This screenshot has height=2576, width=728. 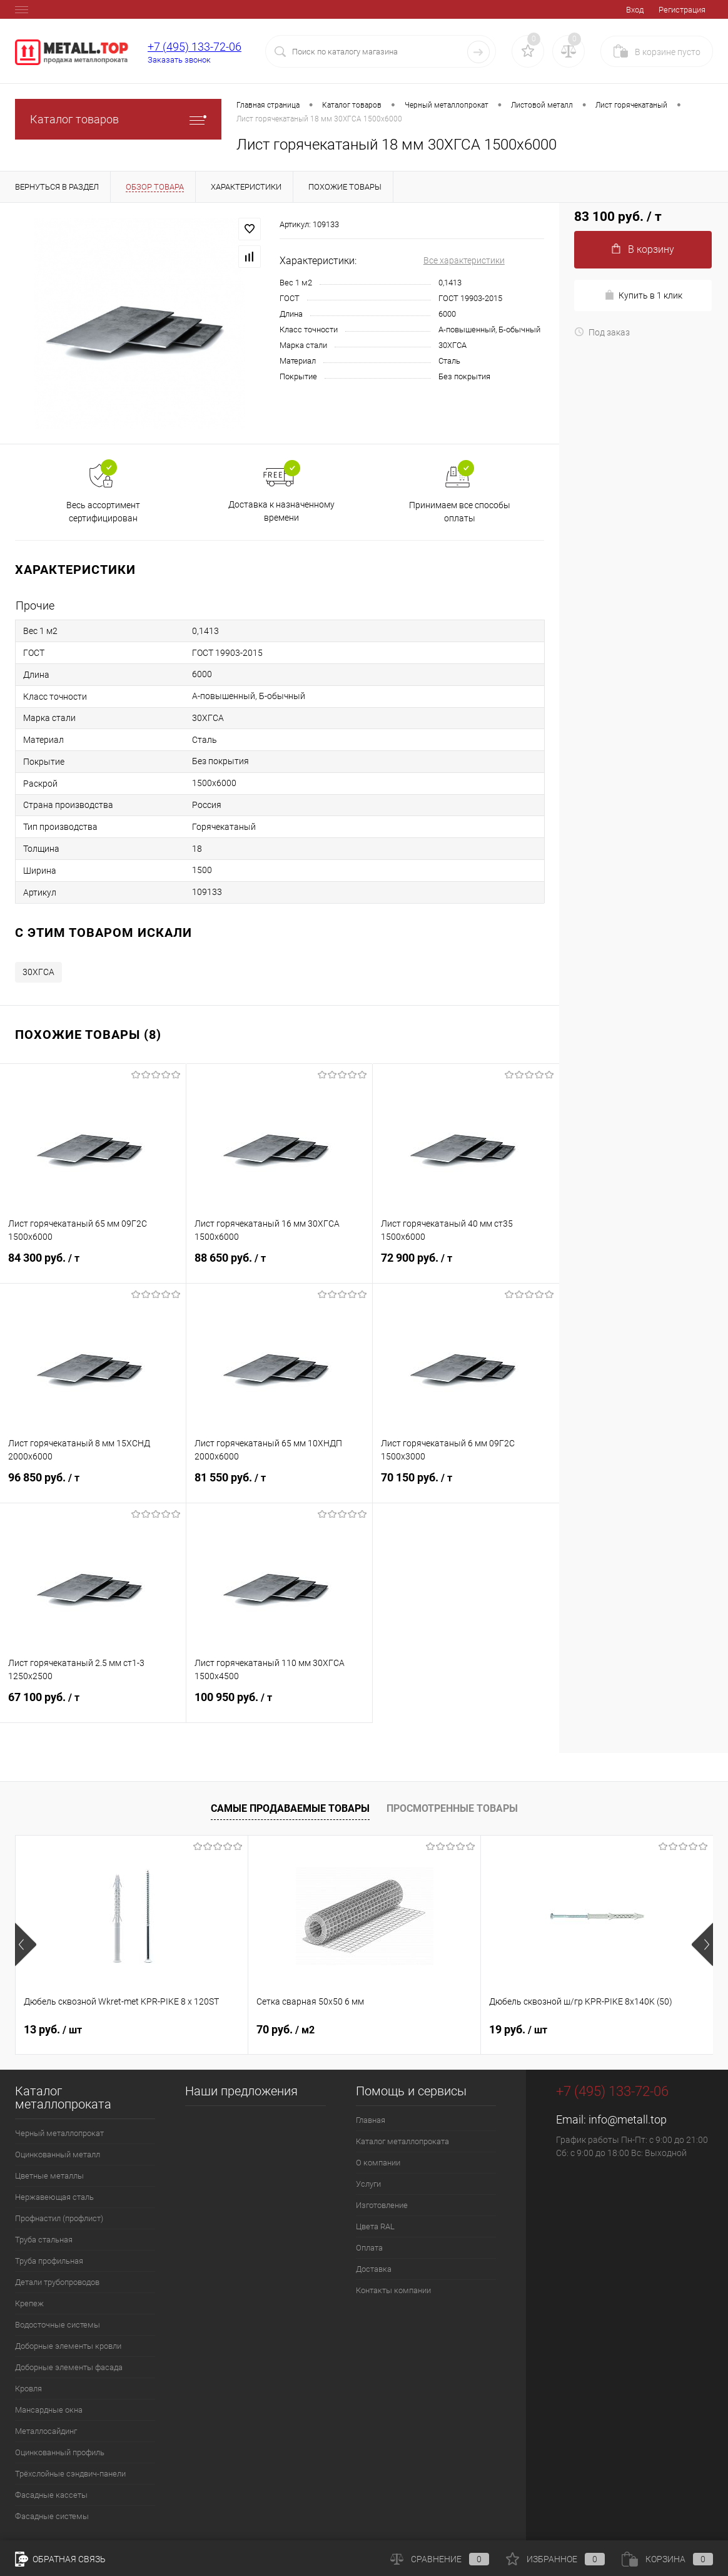 What do you see at coordinates (279, 1265) in the screenshot?
I see `88 650 руб.` at bounding box center [279, 1265].